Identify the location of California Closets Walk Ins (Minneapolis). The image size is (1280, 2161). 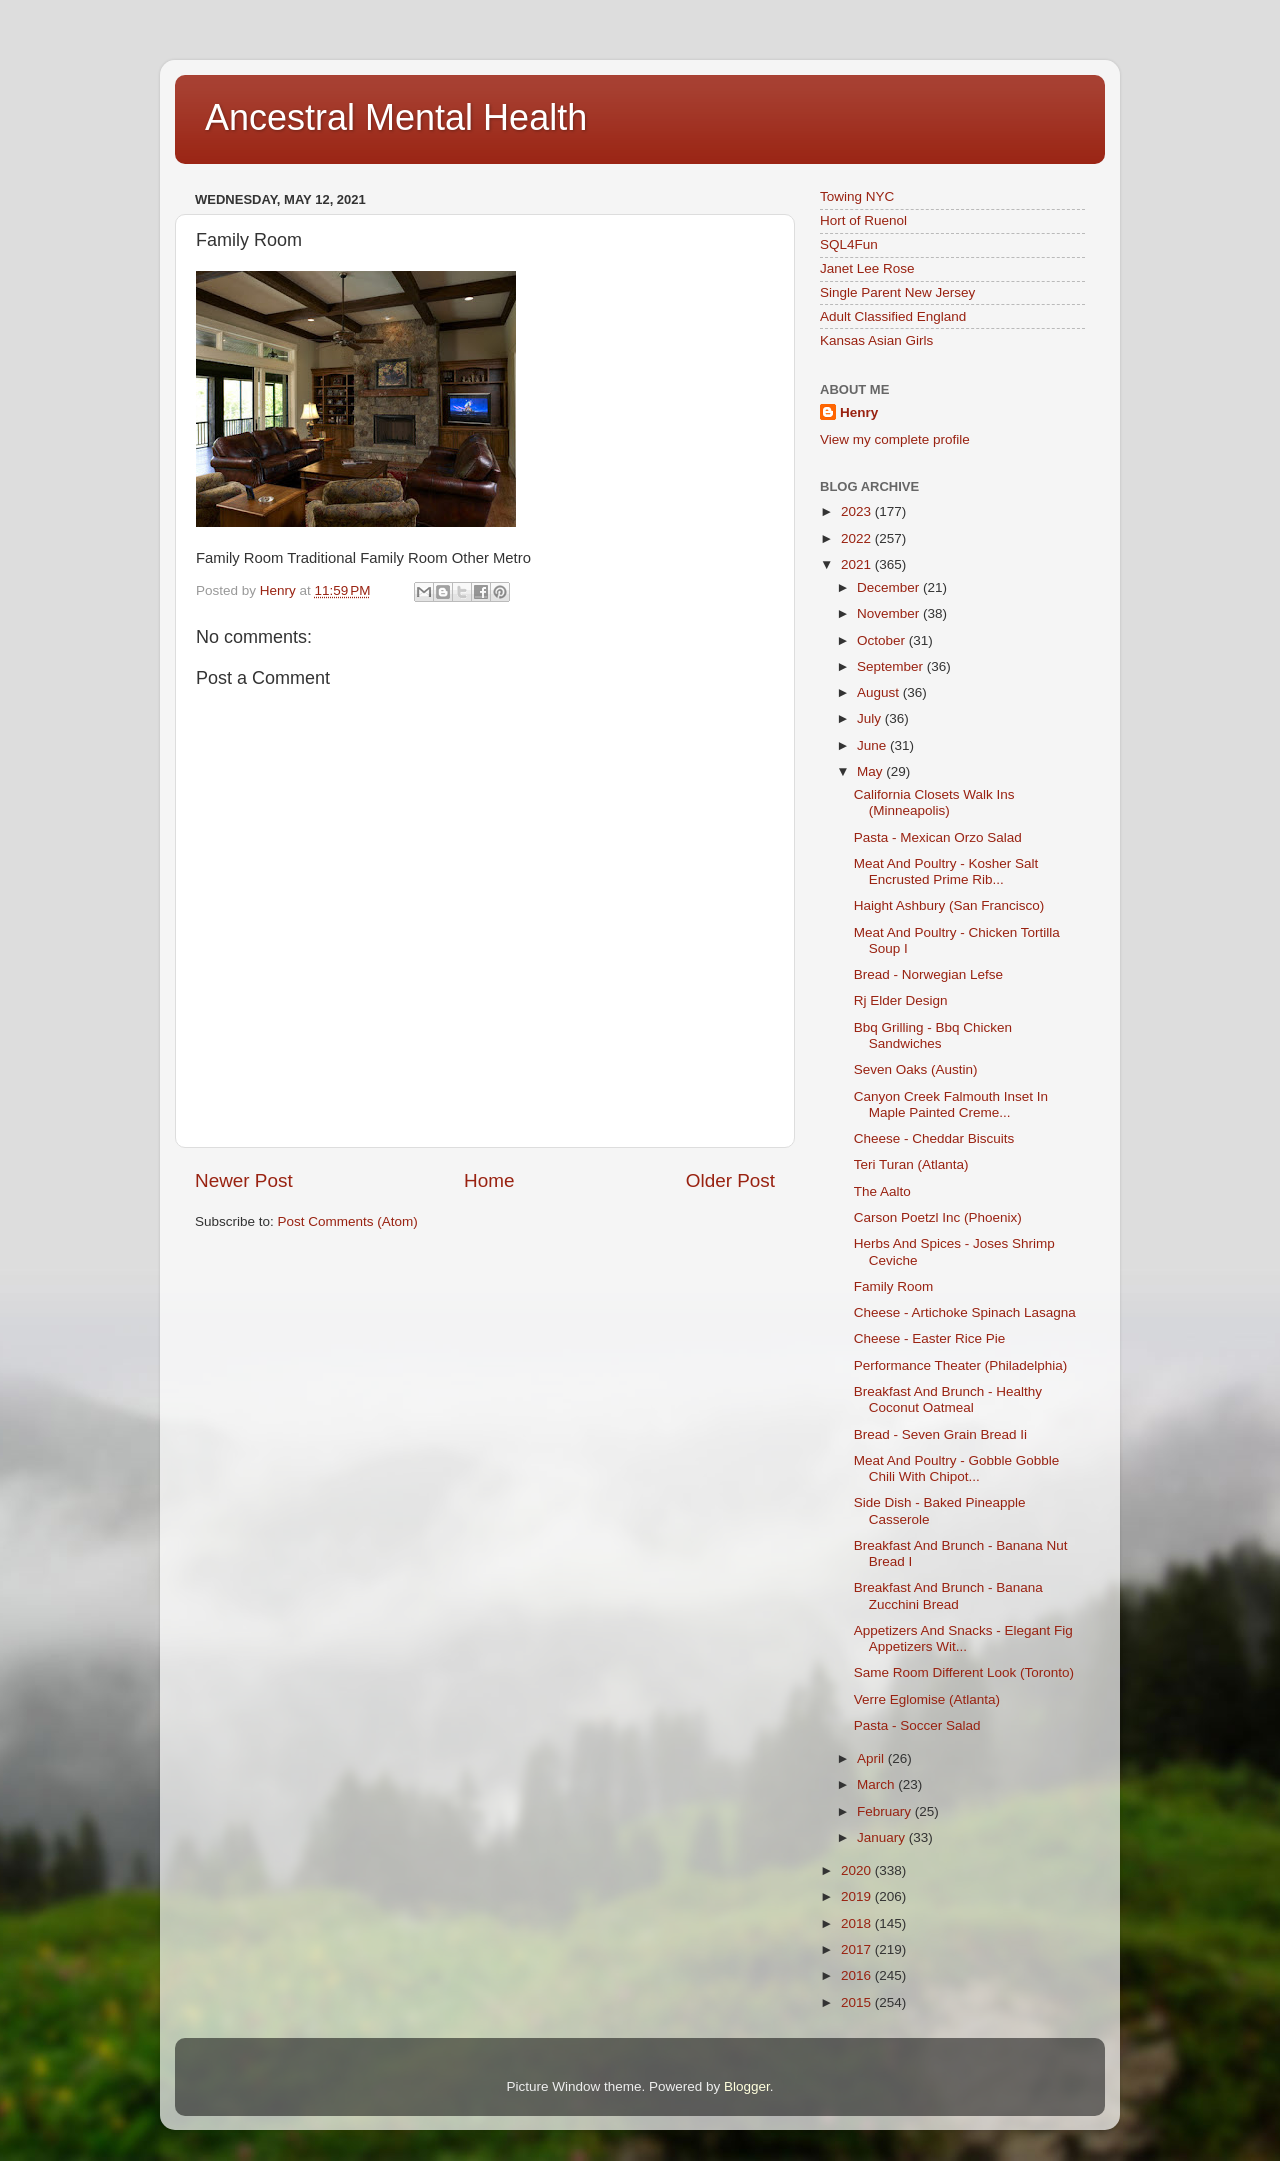
(934, 802).